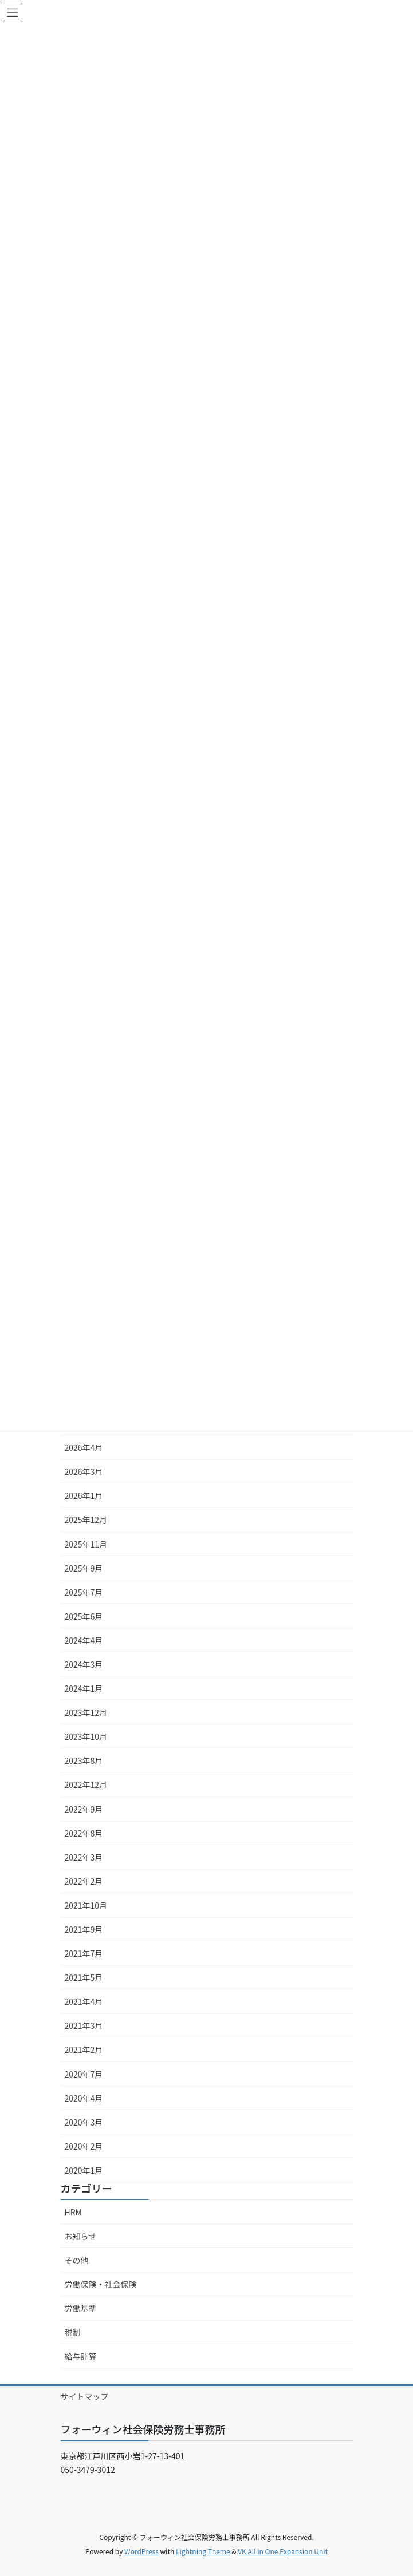 The width and height of the screenshot is (413, 2576). Describe the element at coordinates (86, 1784) in the screenshot. I see `2022年12月` at that location.